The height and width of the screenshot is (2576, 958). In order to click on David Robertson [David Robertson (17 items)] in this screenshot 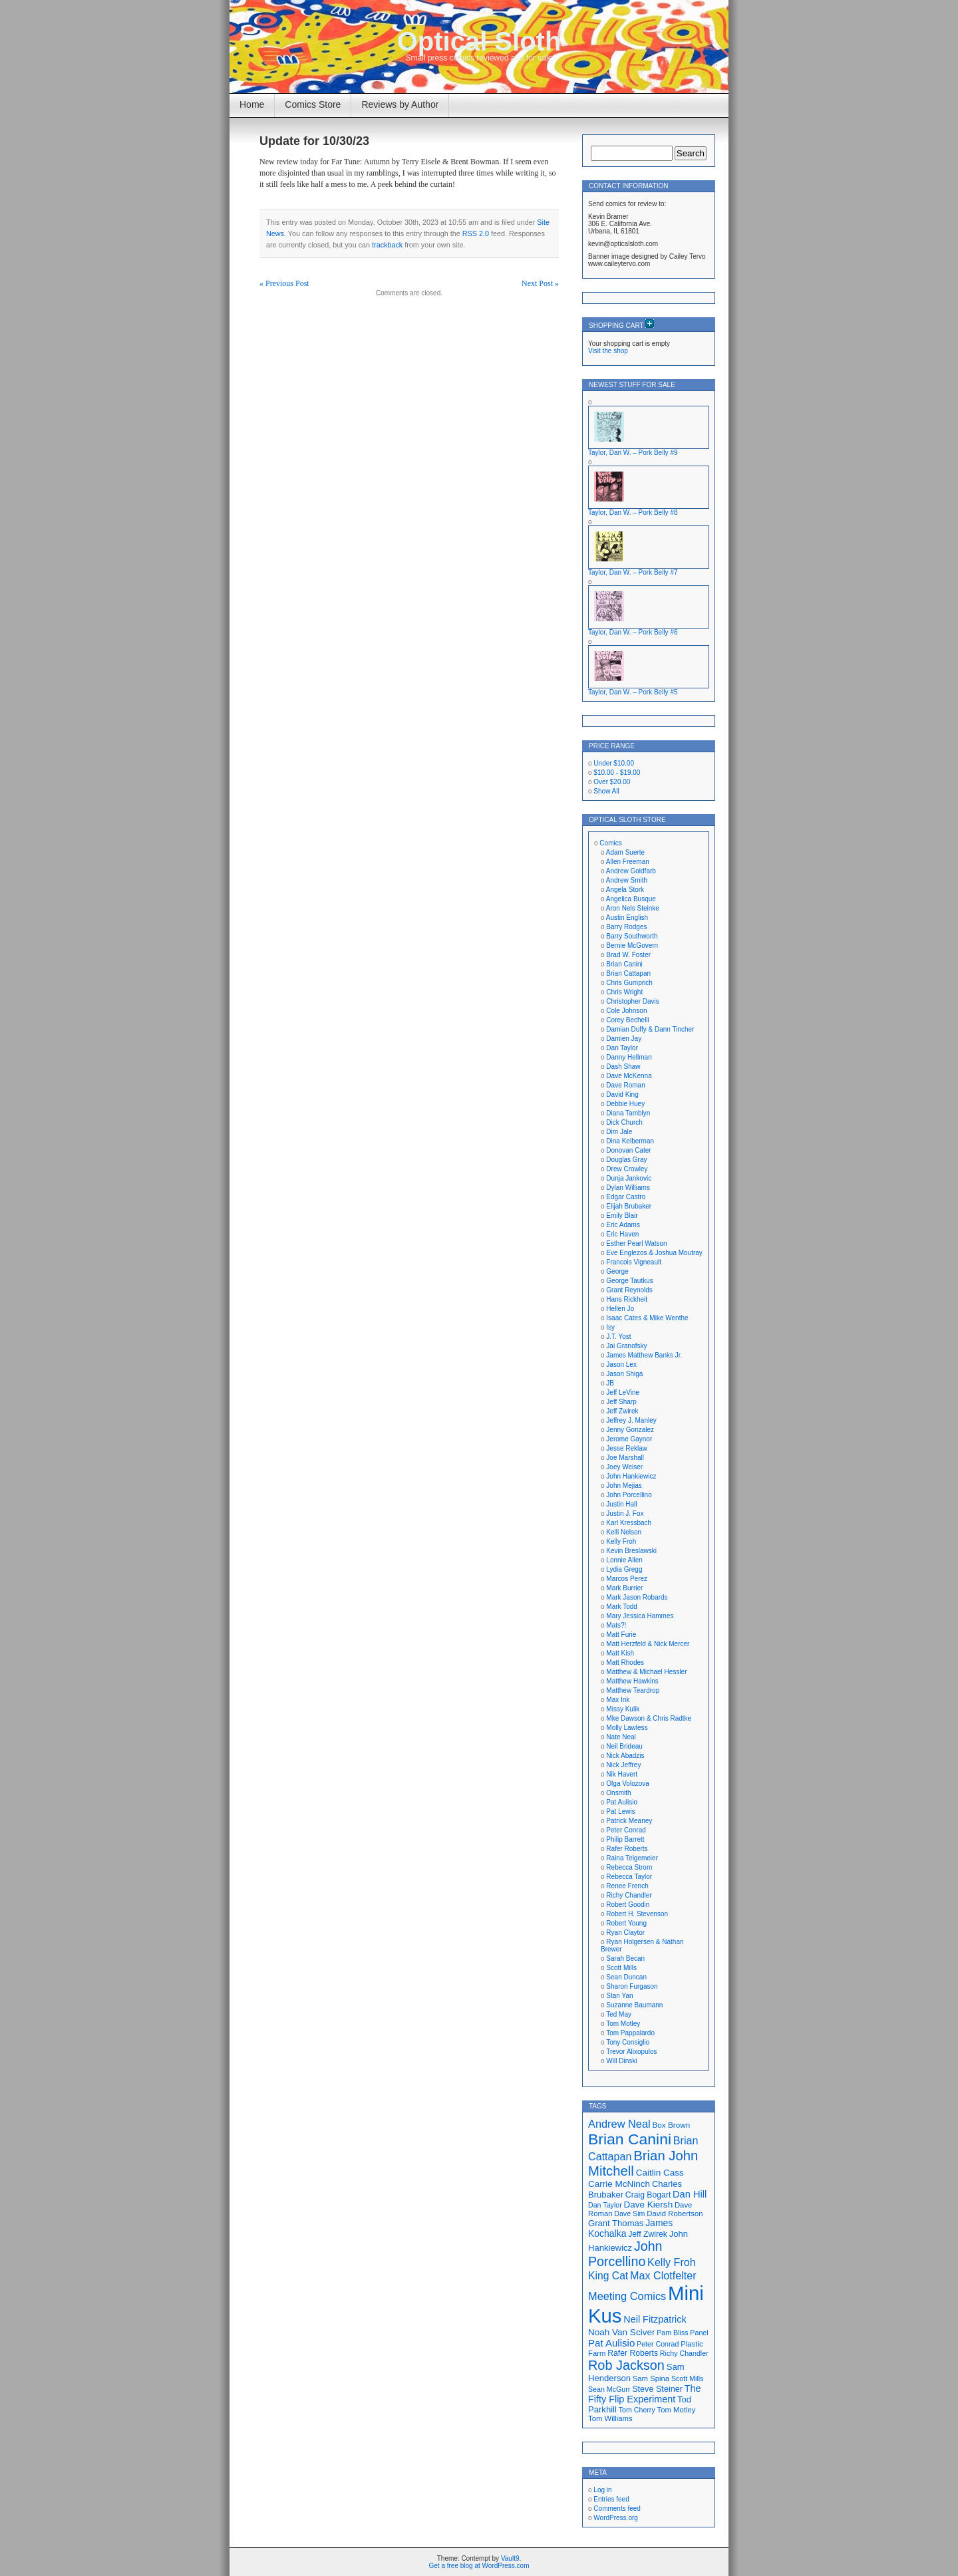, I will do `click(675, 2214)`.